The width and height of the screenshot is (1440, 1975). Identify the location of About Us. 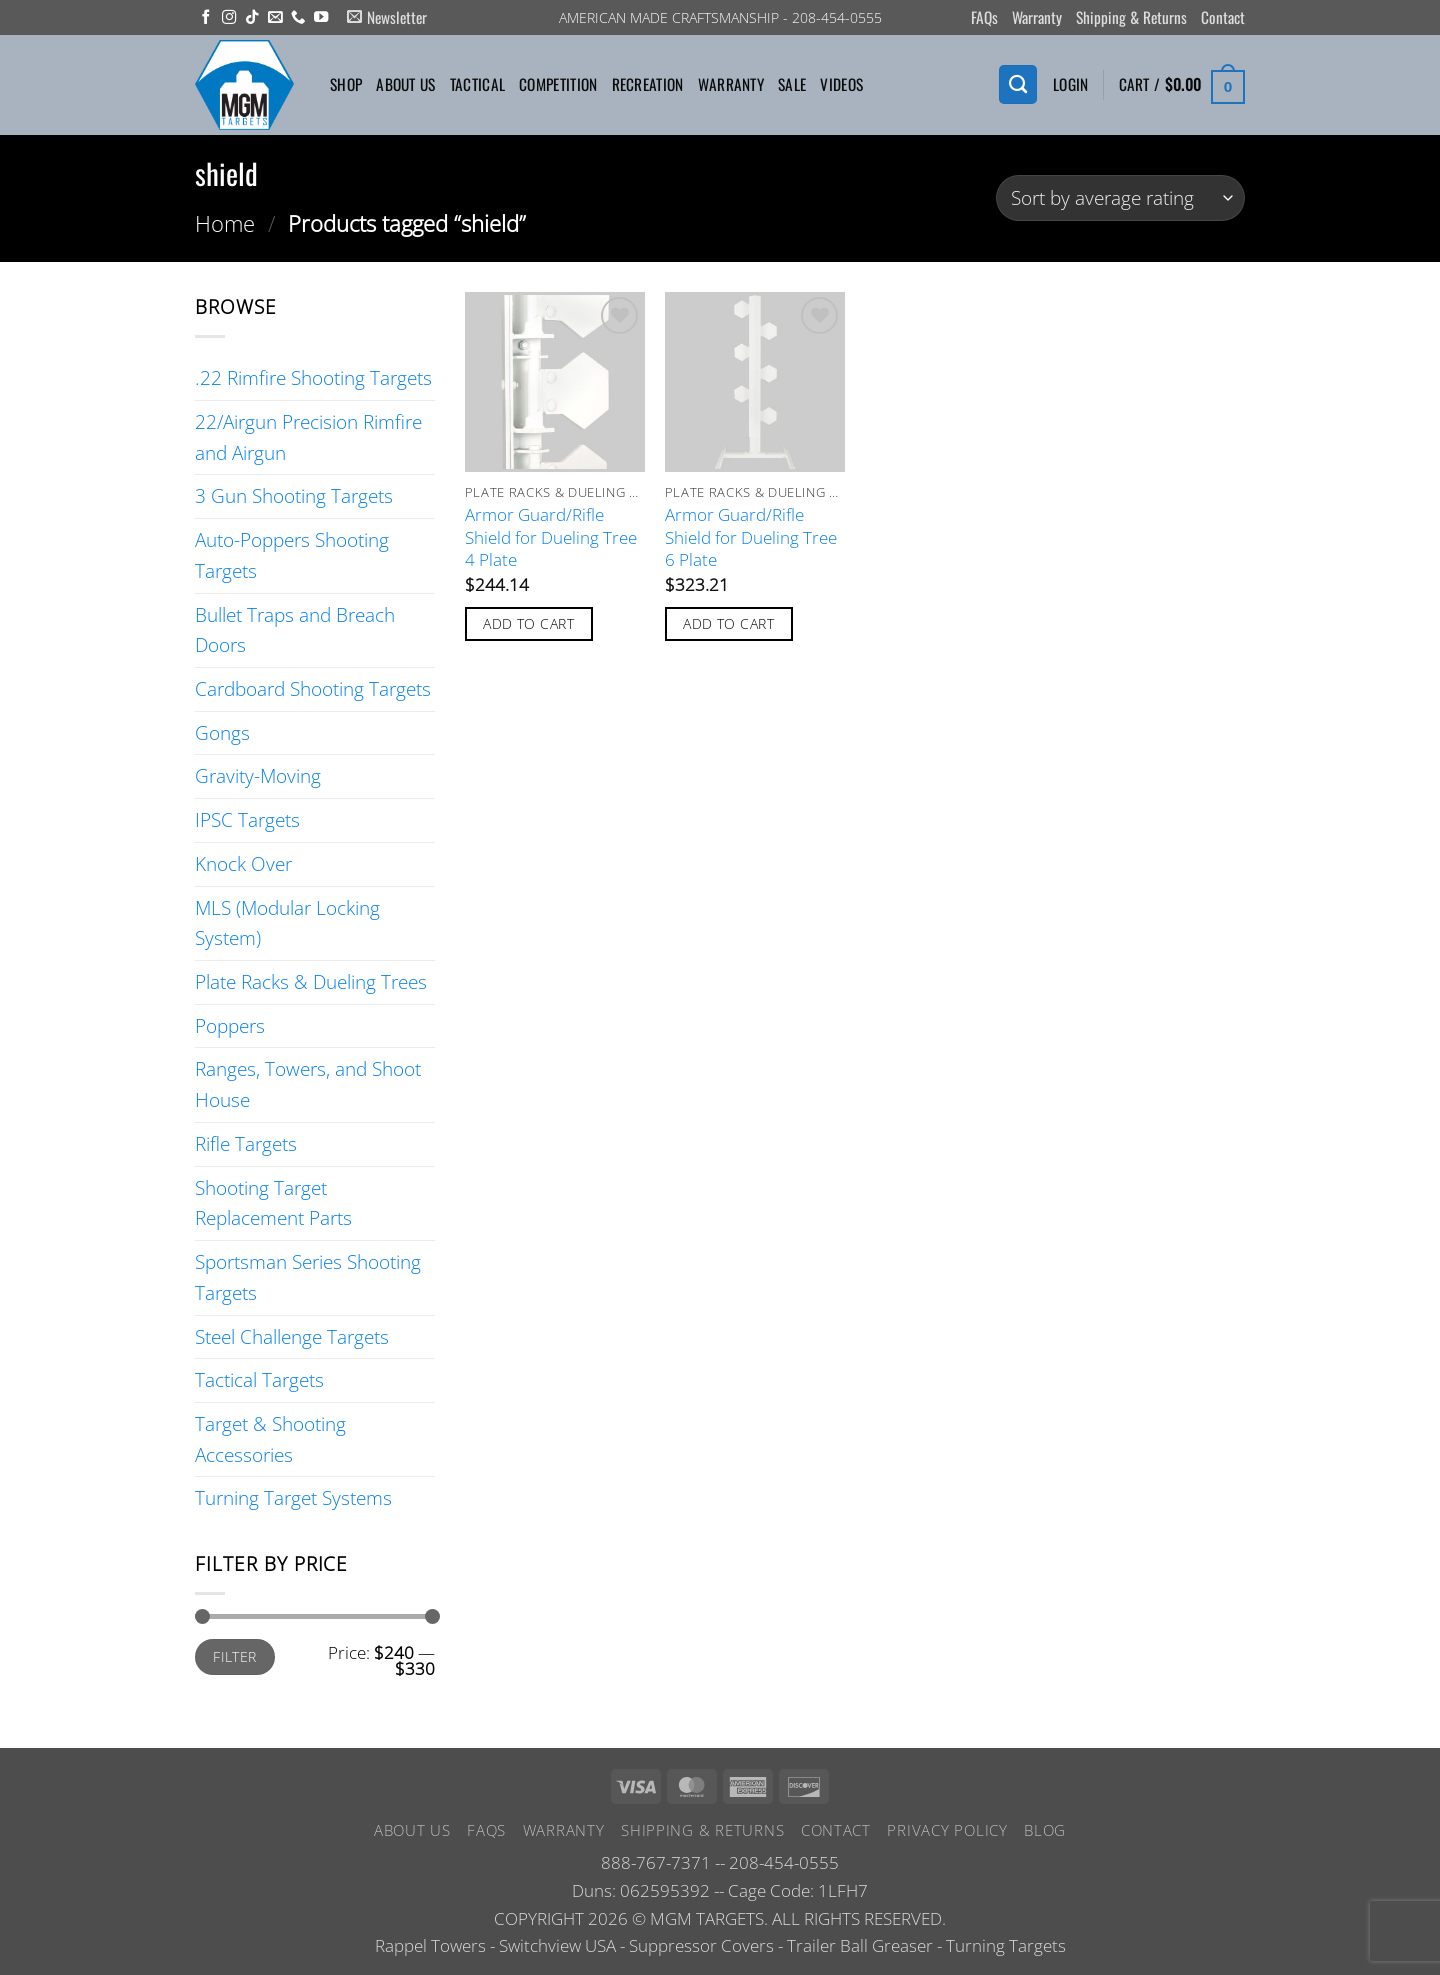
(405, 84).